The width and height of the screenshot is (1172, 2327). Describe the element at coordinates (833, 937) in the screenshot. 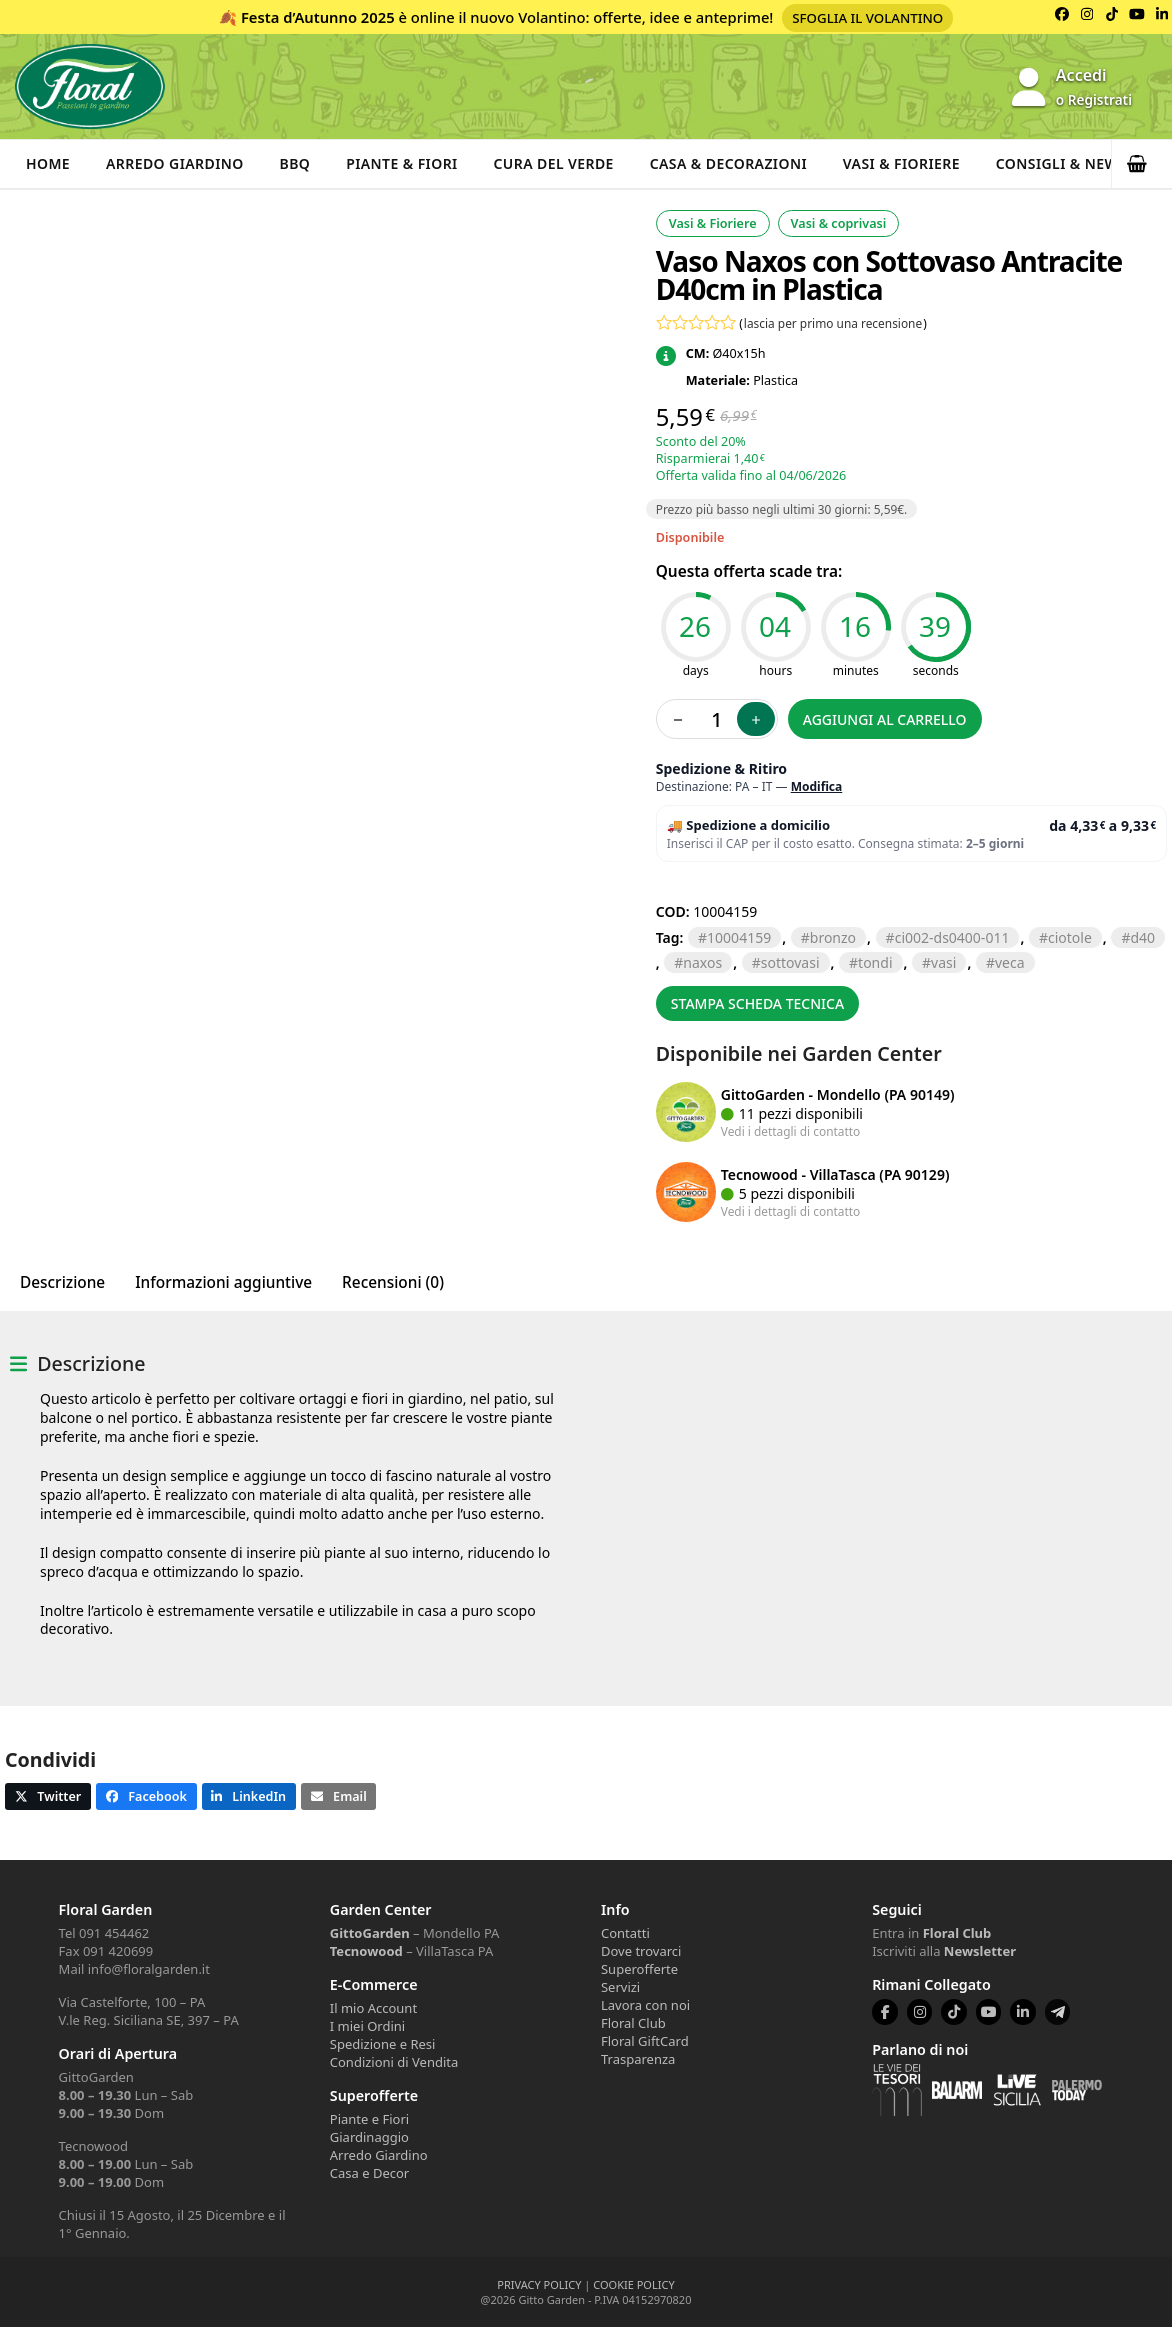

I see `BRONZO` at that location.